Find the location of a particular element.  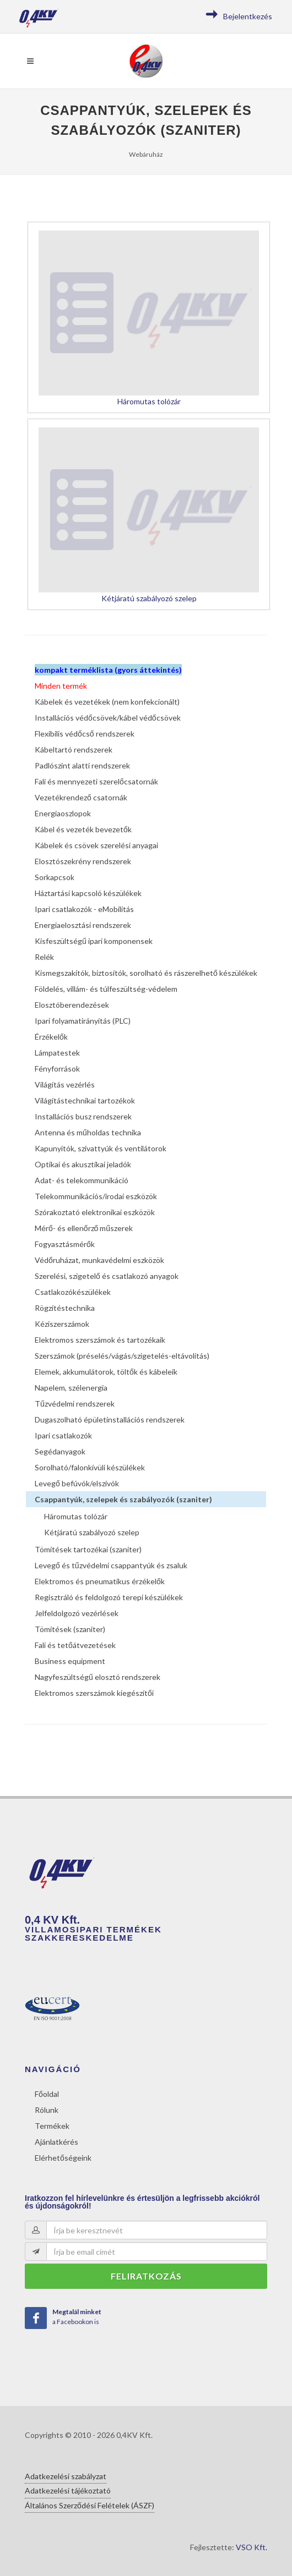

Fogyasztásmérők is located at coordinates (65, 1244).